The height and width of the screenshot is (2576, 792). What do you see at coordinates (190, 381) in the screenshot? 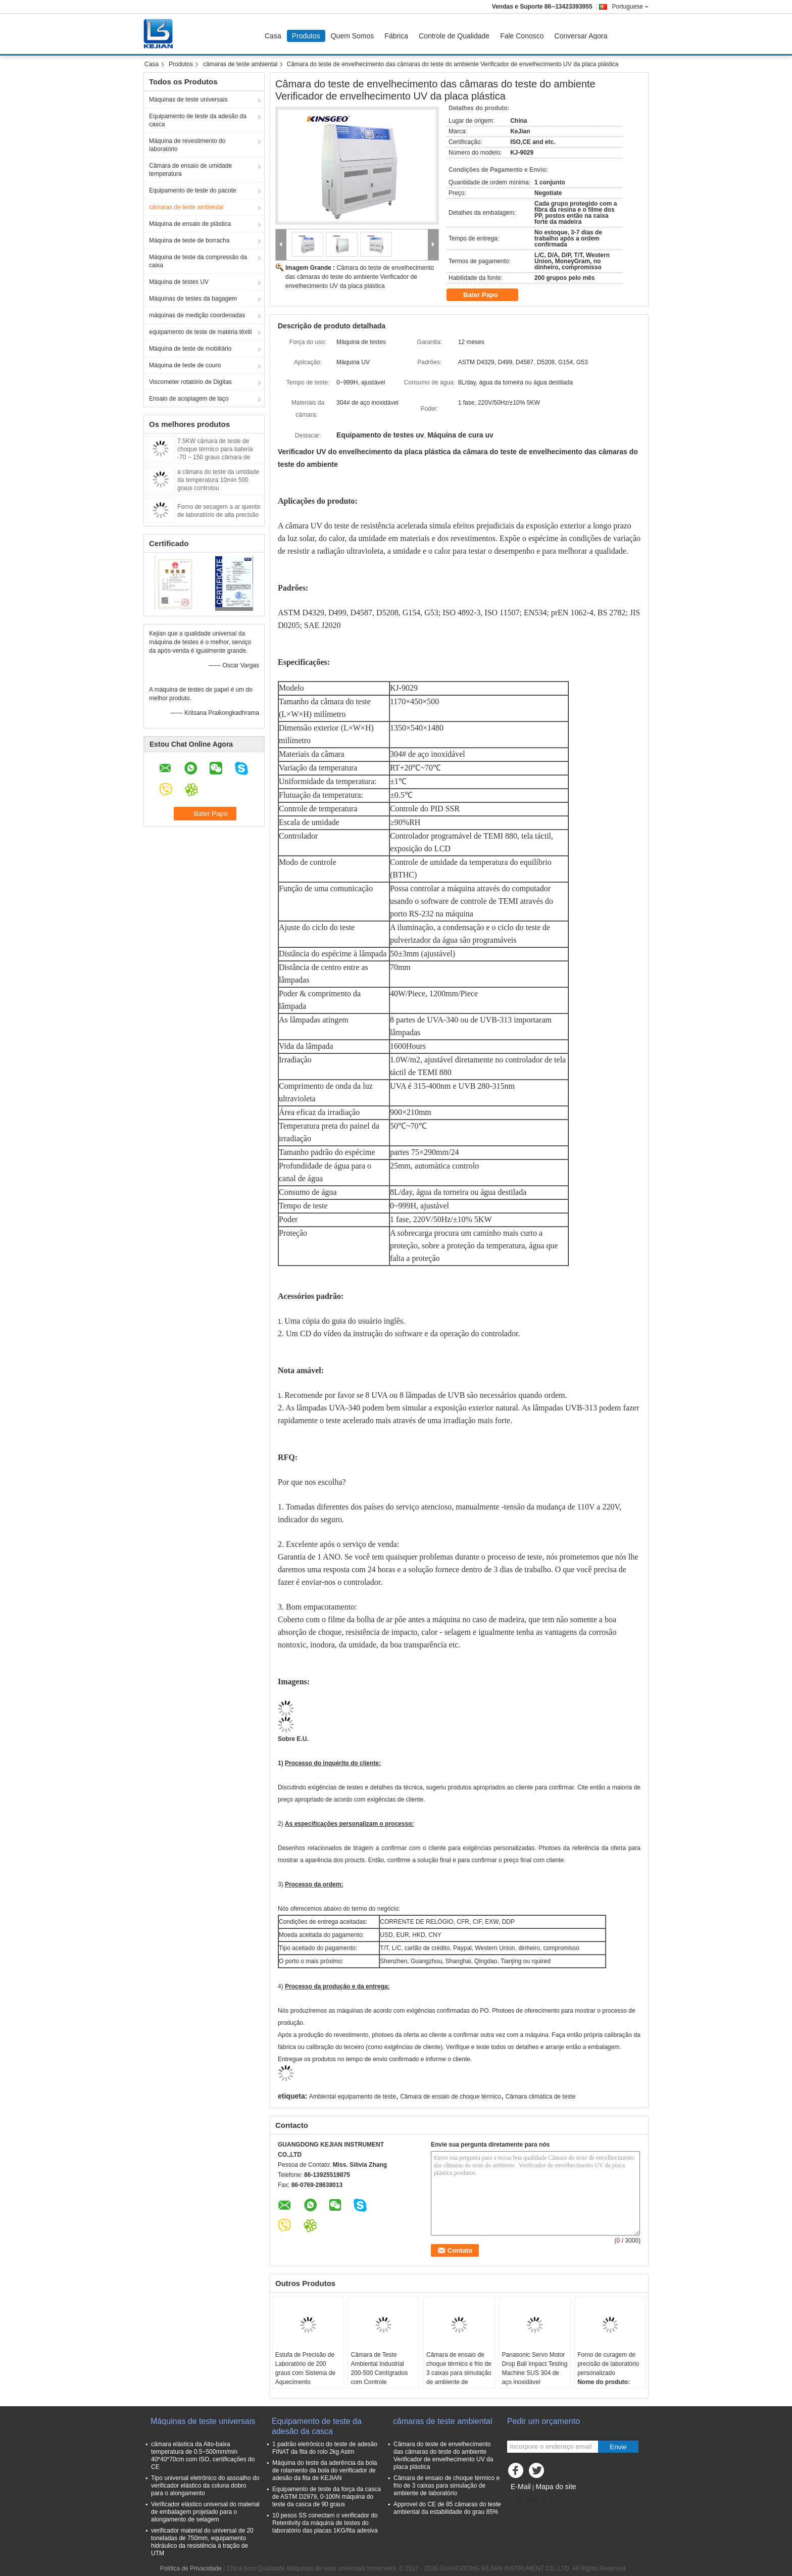
I see `Viscometer rotatório de Digitas` at bounding box center [190, 381].